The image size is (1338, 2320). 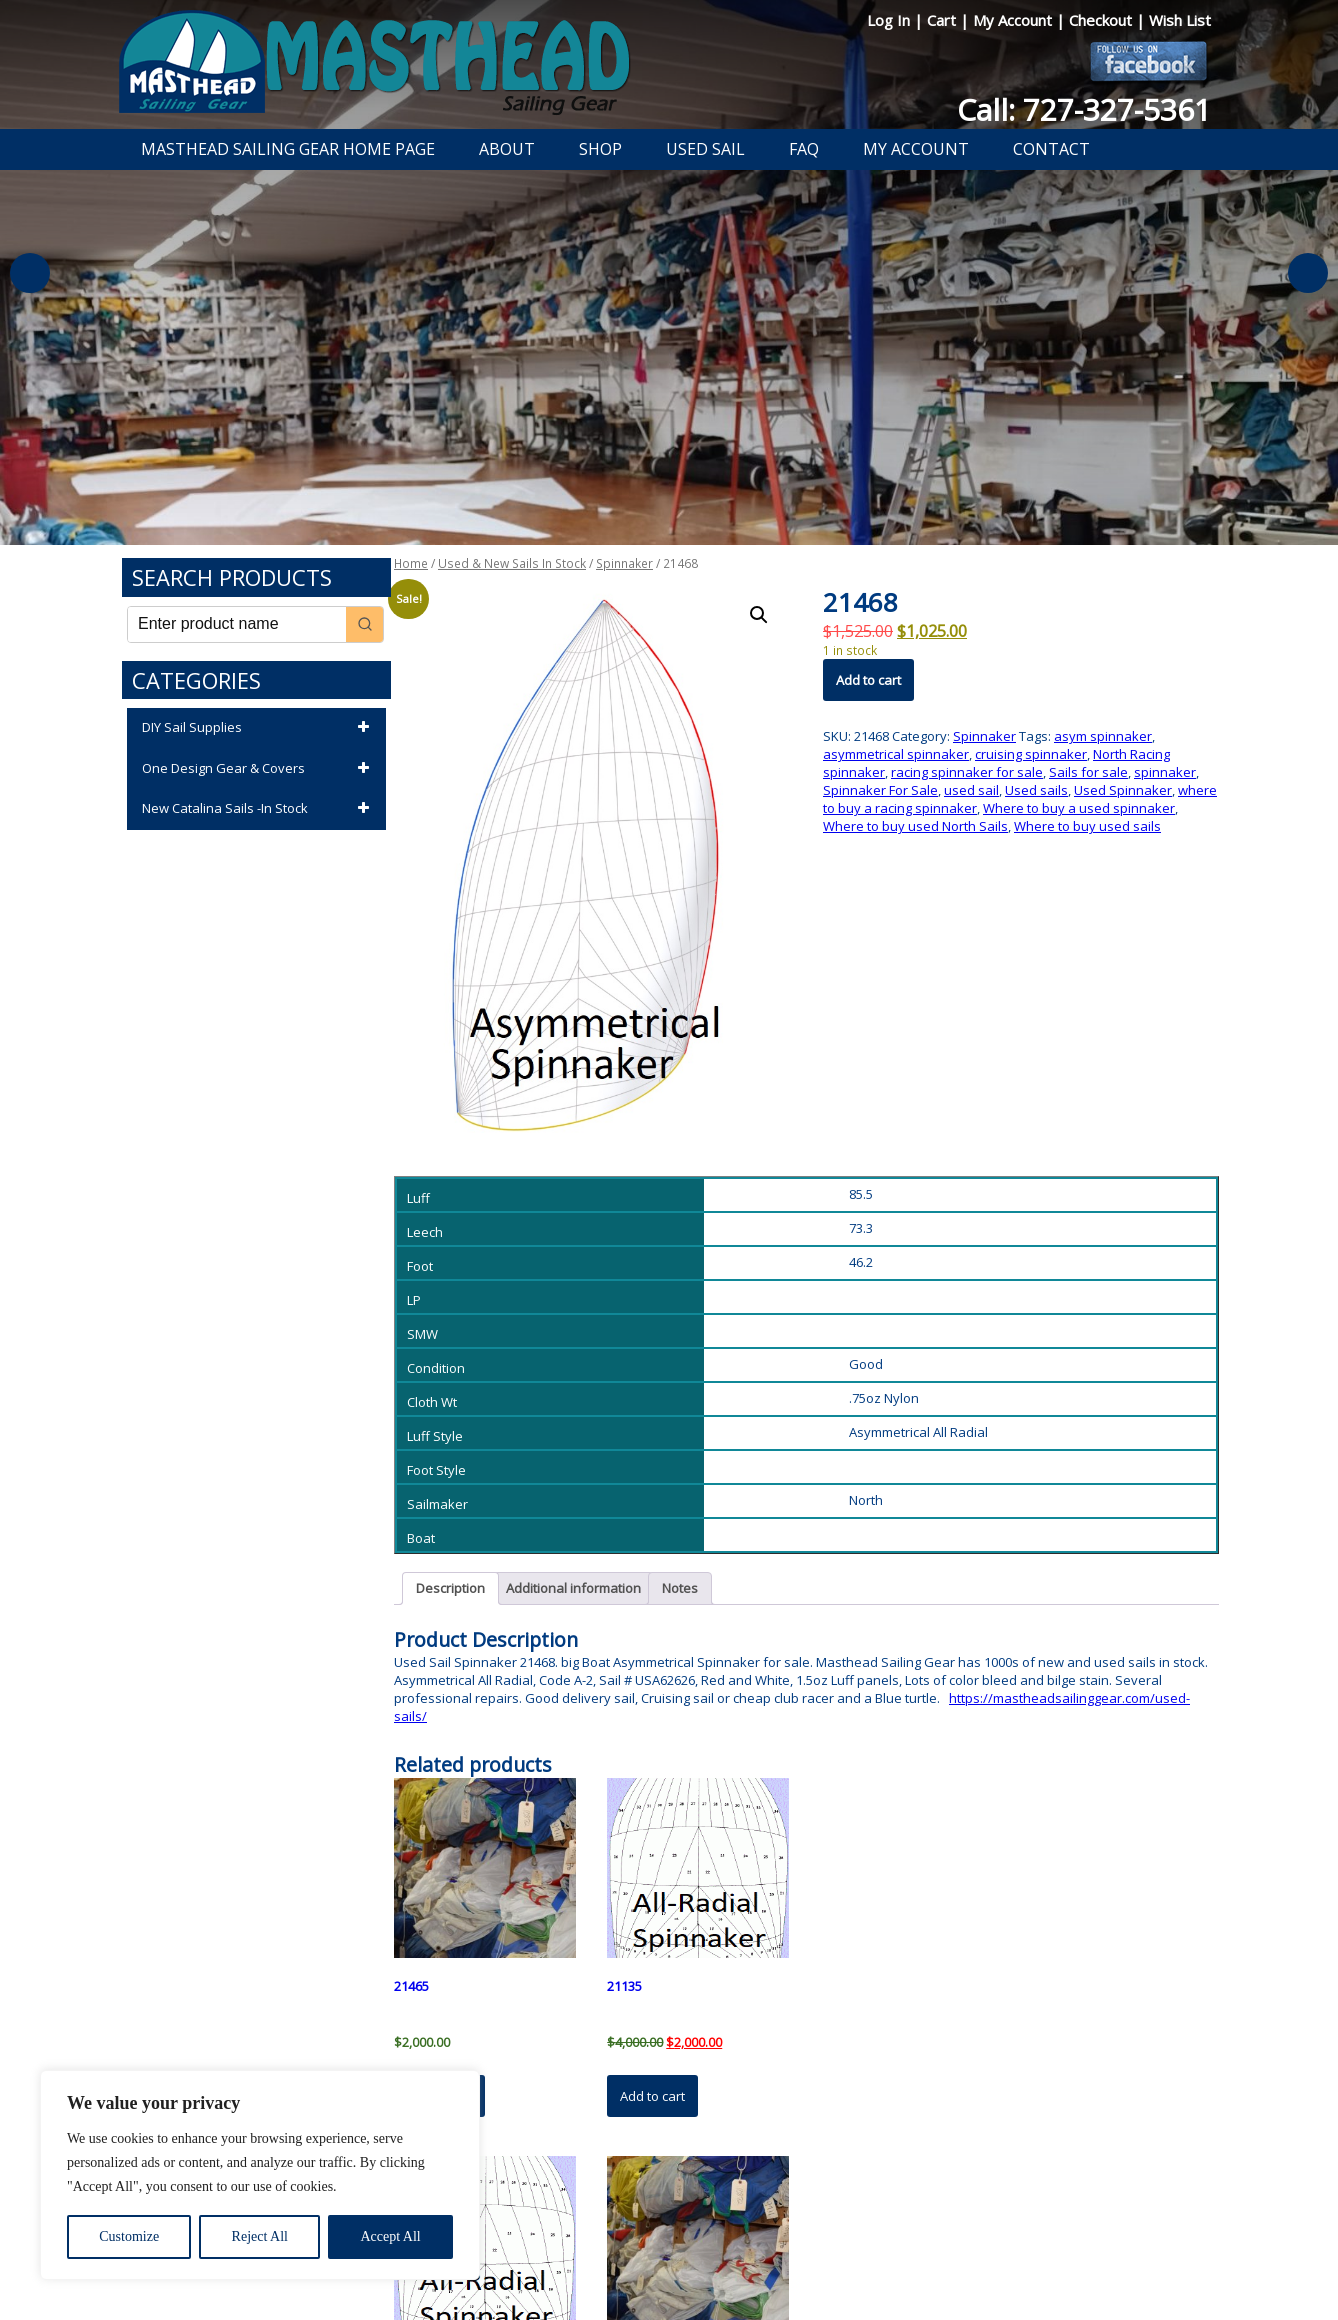 What do you see at coordinates (624, 563) in the screenshot?
I see `Spinnaker` at bounding box center [624, 563].